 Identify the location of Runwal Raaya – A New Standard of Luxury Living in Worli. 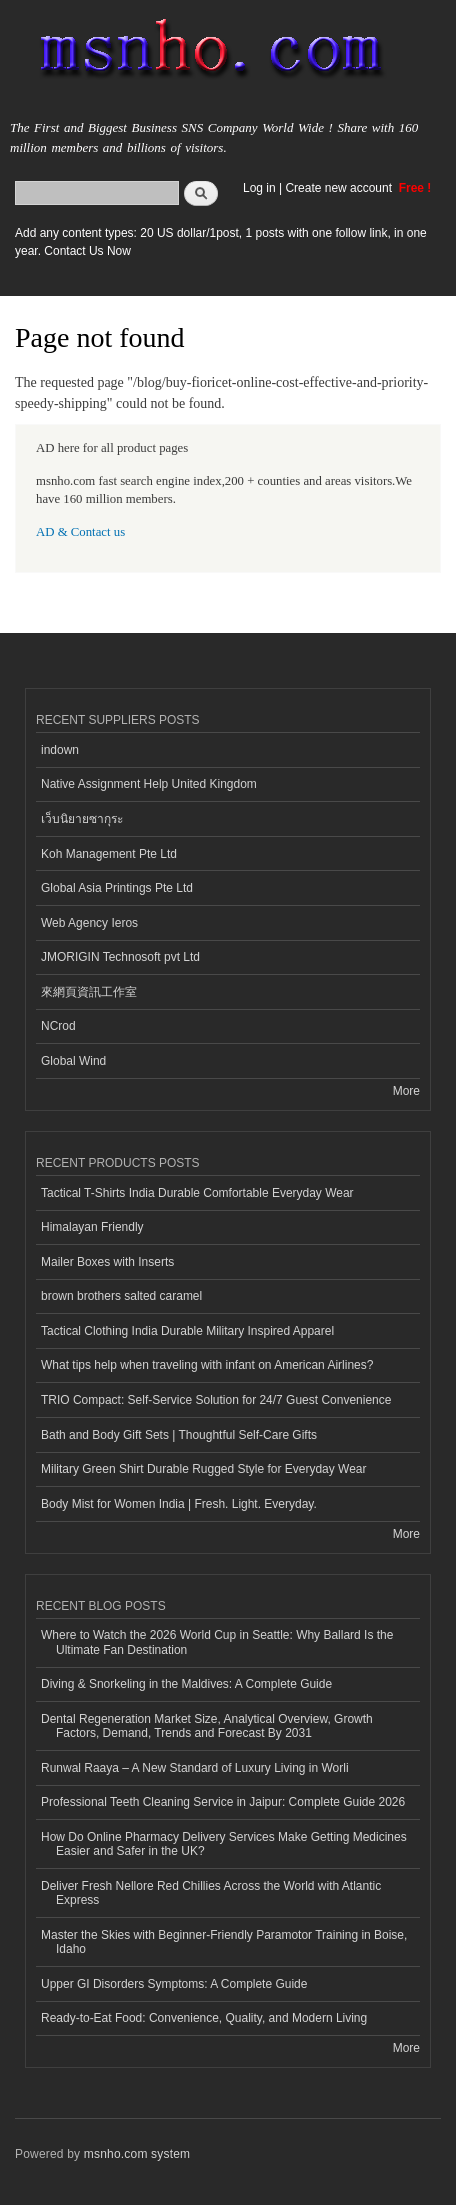
(195, 1768).